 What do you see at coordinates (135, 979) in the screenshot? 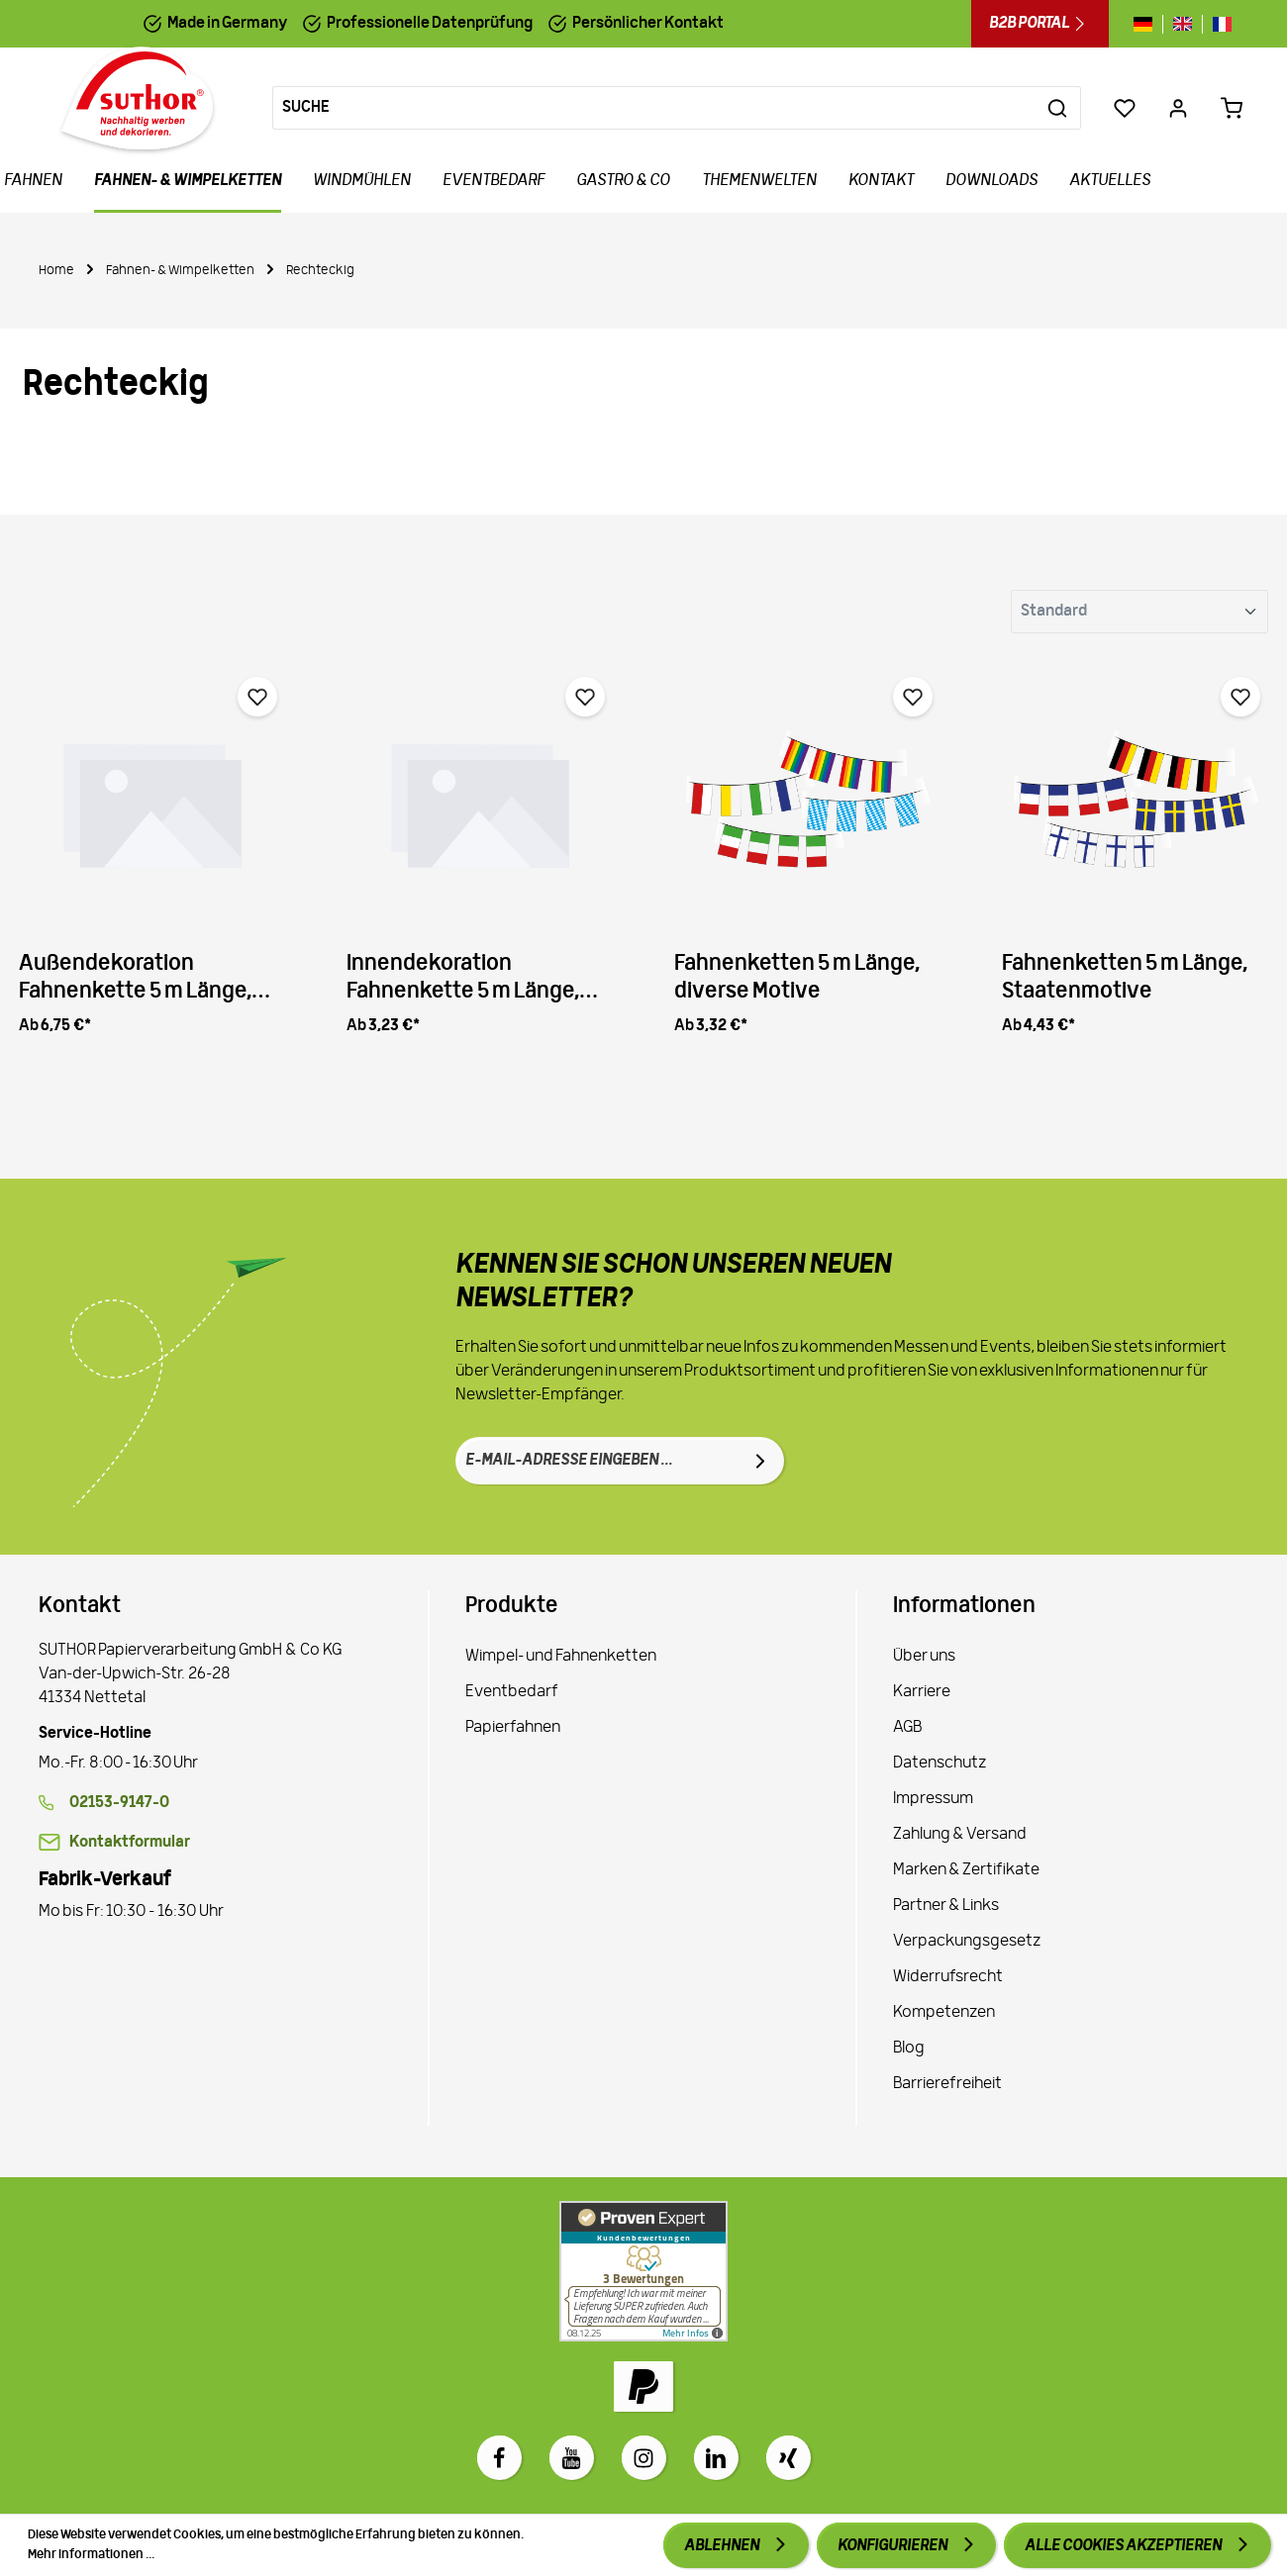
I see `Außendekoration Fahnenkette 5 m Länge, Individuell` at bounding box center [135, 979].